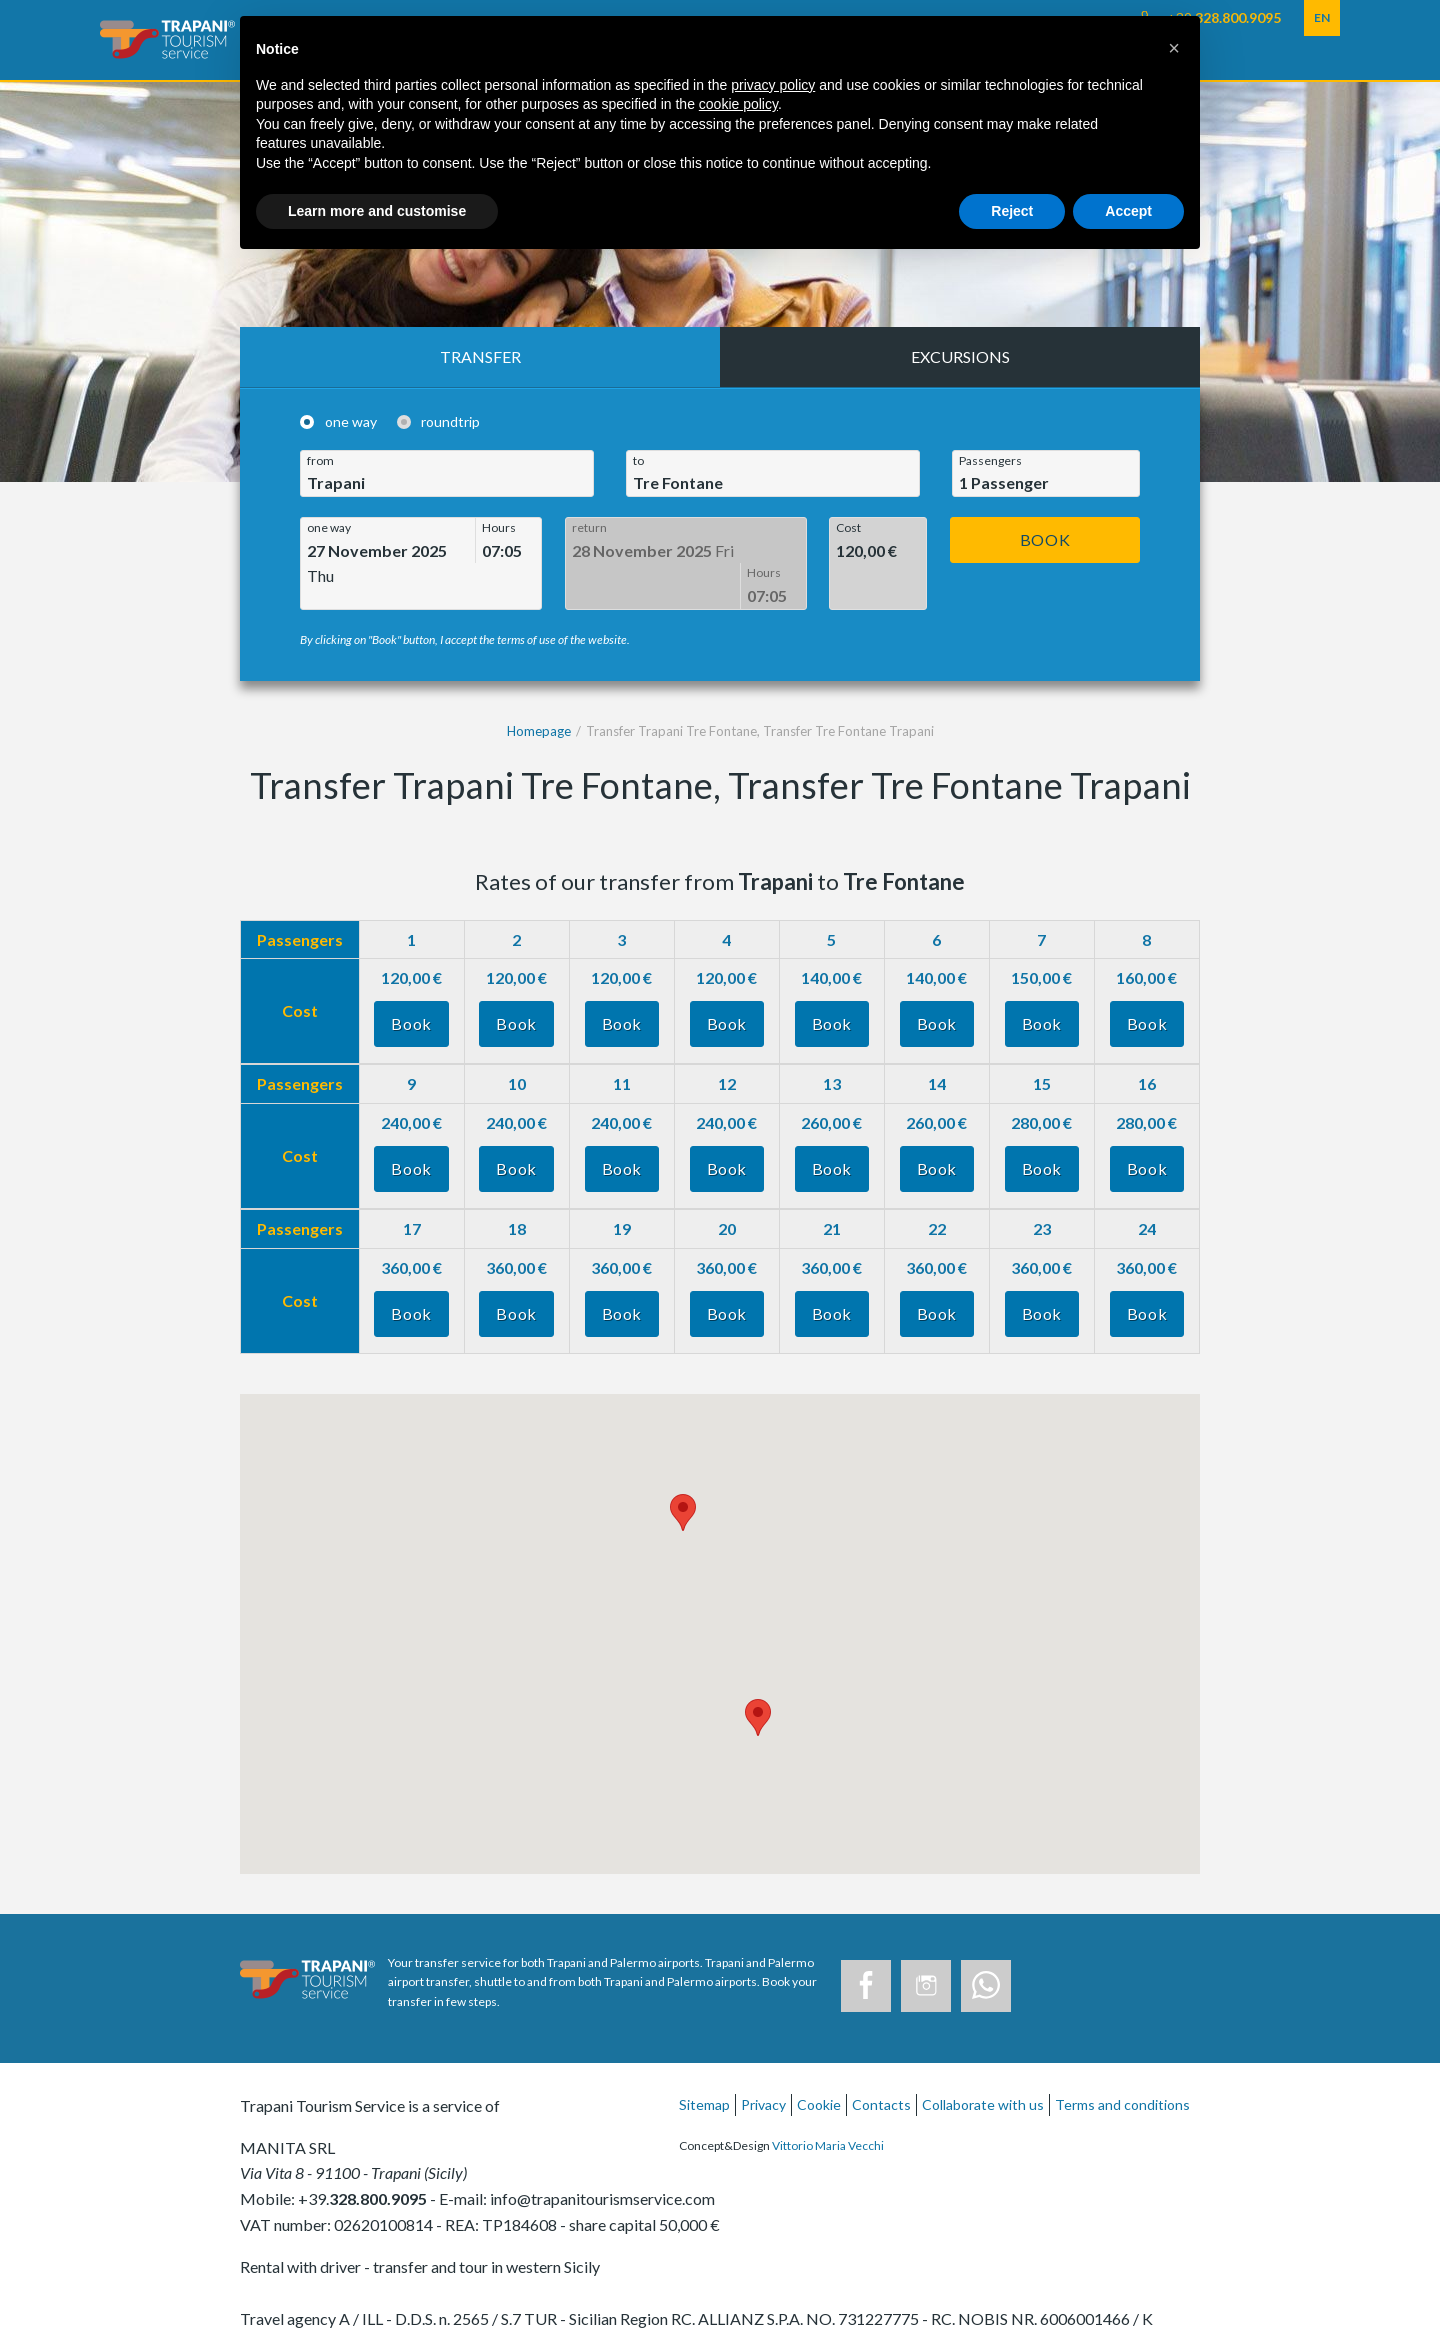 The height and width of the screenshot is (2342, 1440). I want to click on [button], so click(1174, 48).